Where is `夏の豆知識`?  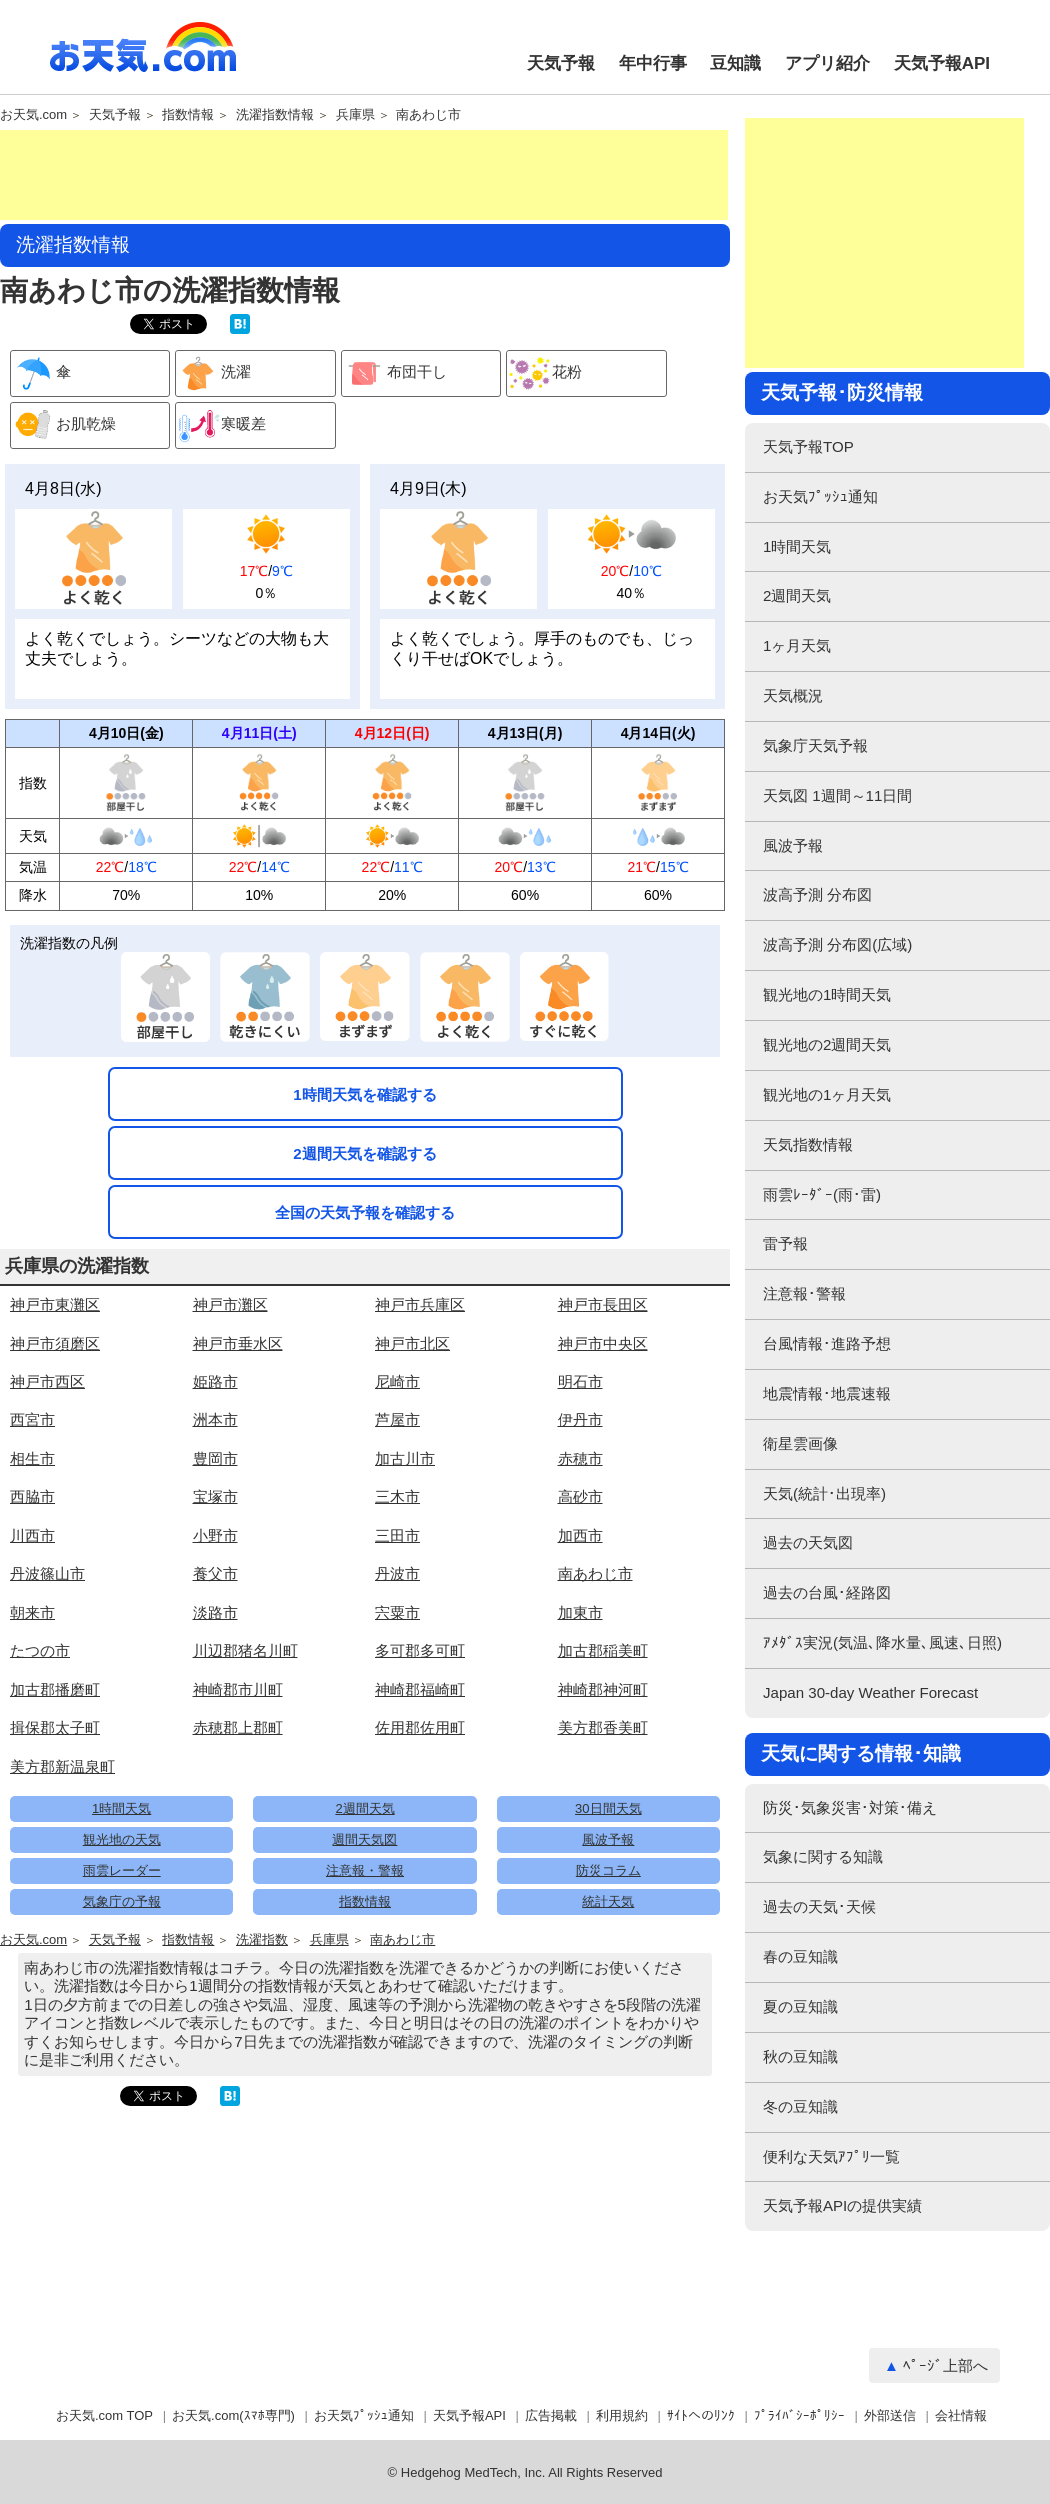
夏の豆知識 is located at coordinates (800, 2006).